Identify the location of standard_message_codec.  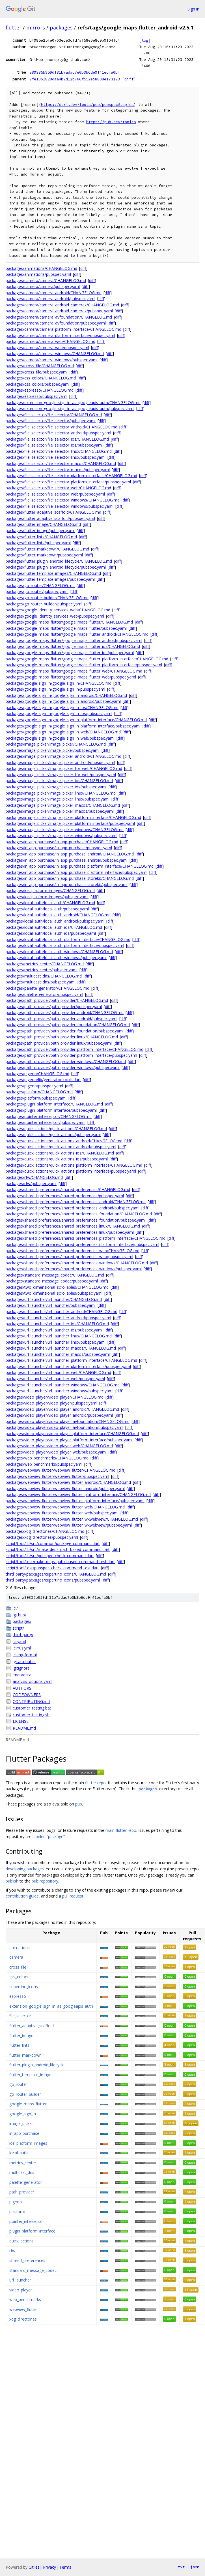
(33, 2270).